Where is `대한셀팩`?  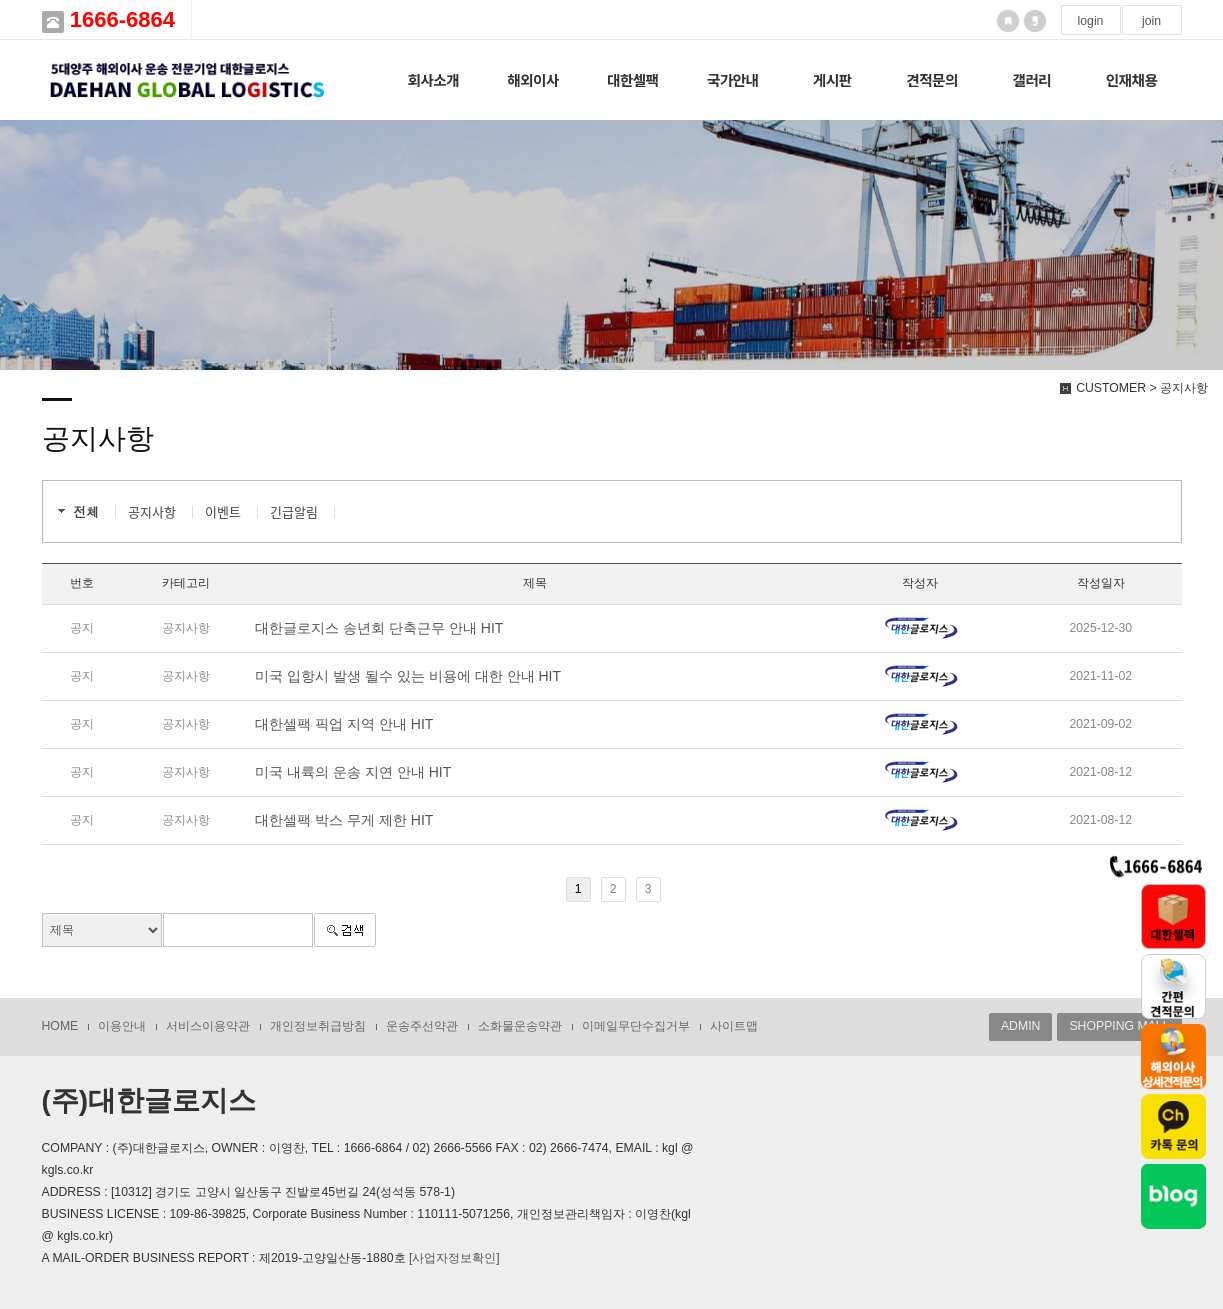 대한셀팩 is located at coordinates (633, 79).